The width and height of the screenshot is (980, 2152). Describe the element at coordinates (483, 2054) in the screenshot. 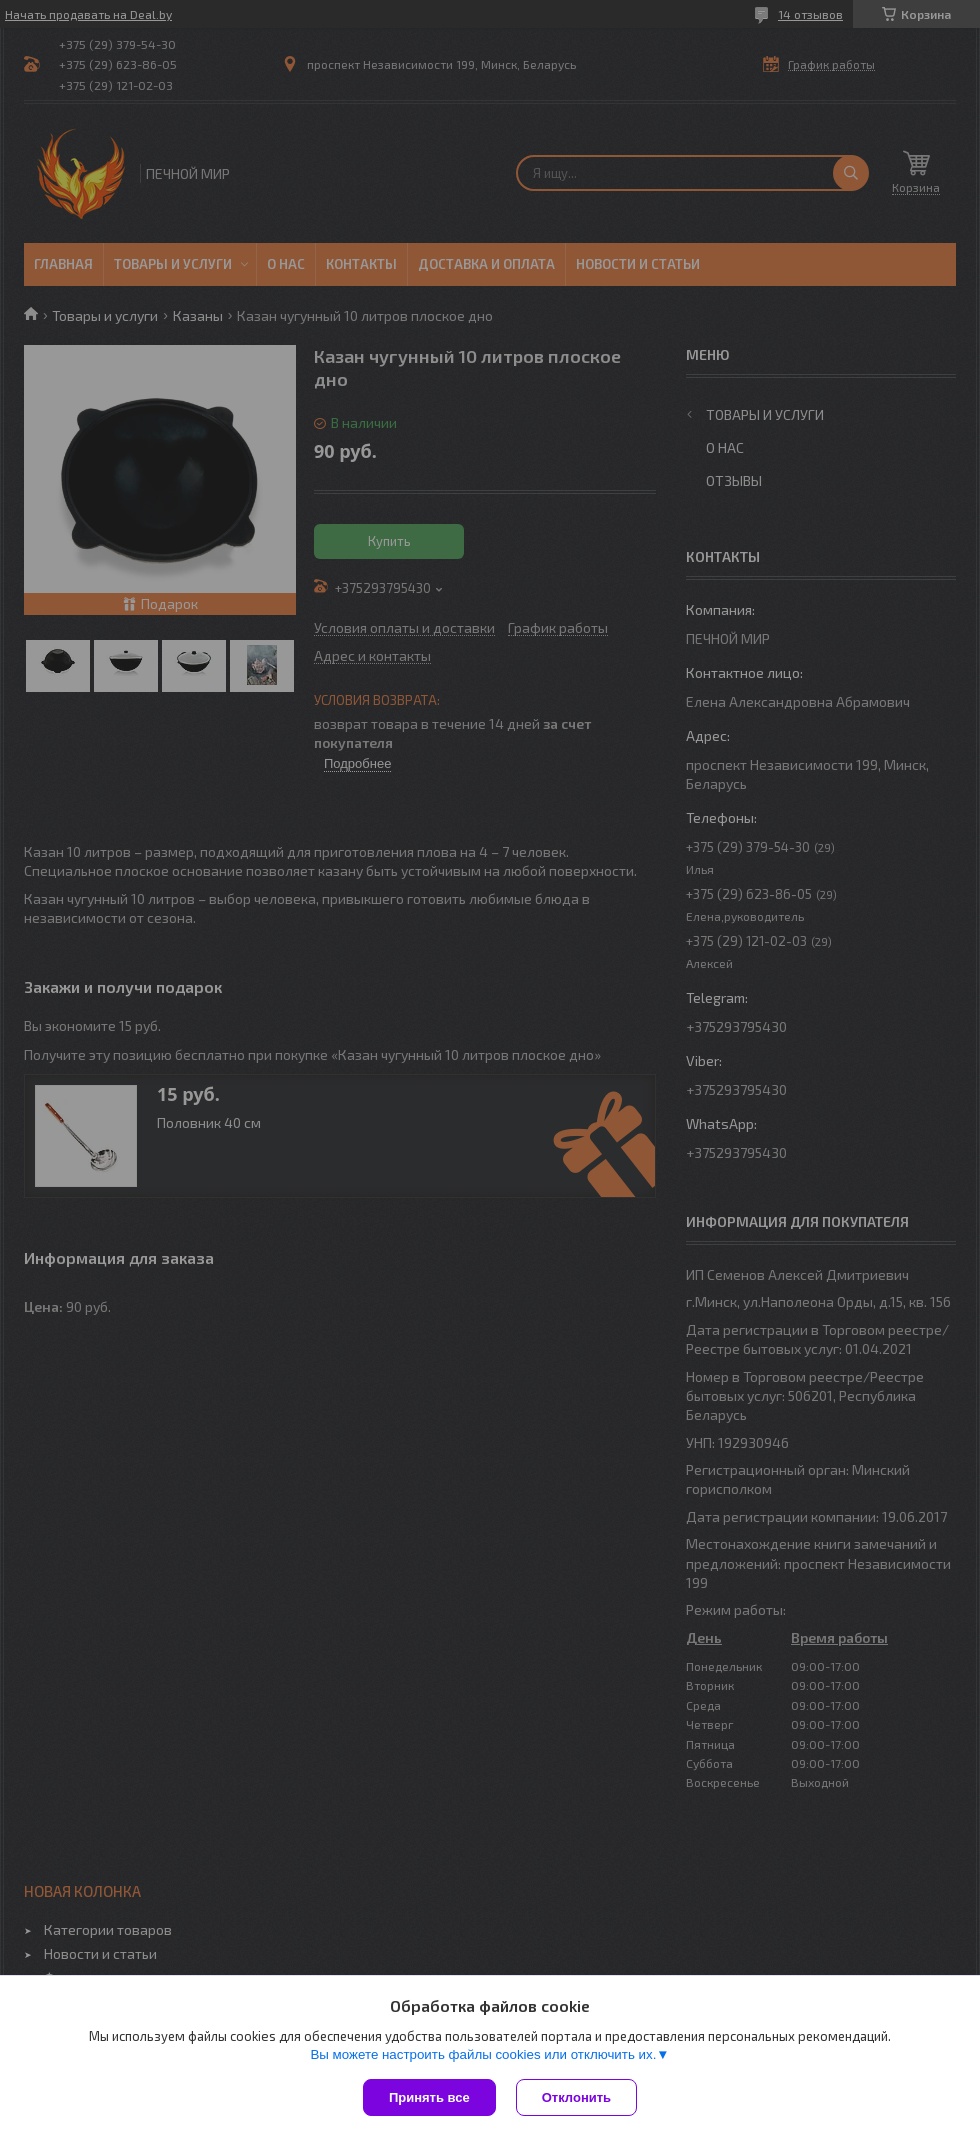

I see `Вы можете настроить файлы cookies или отключить их.` at that location.